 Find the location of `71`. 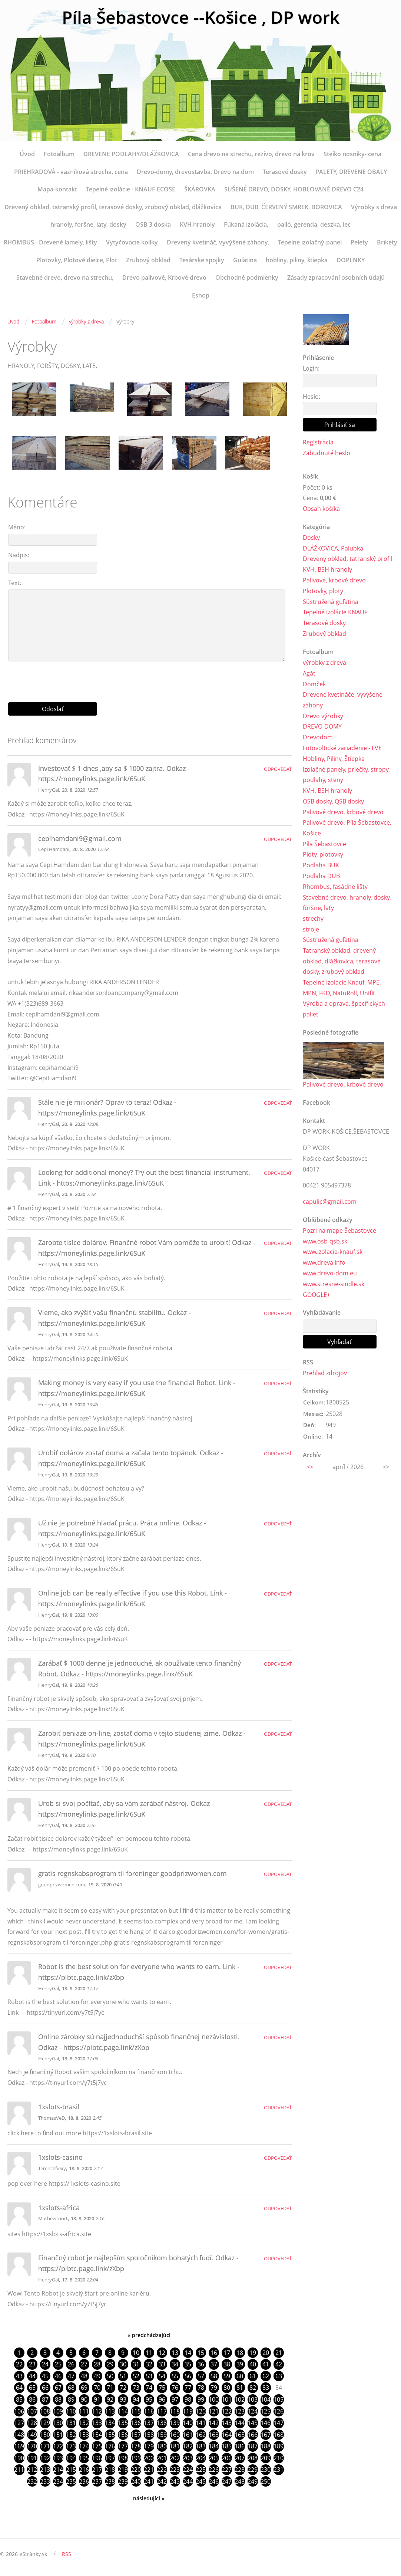

71 is located at coordinates (110, 2388).